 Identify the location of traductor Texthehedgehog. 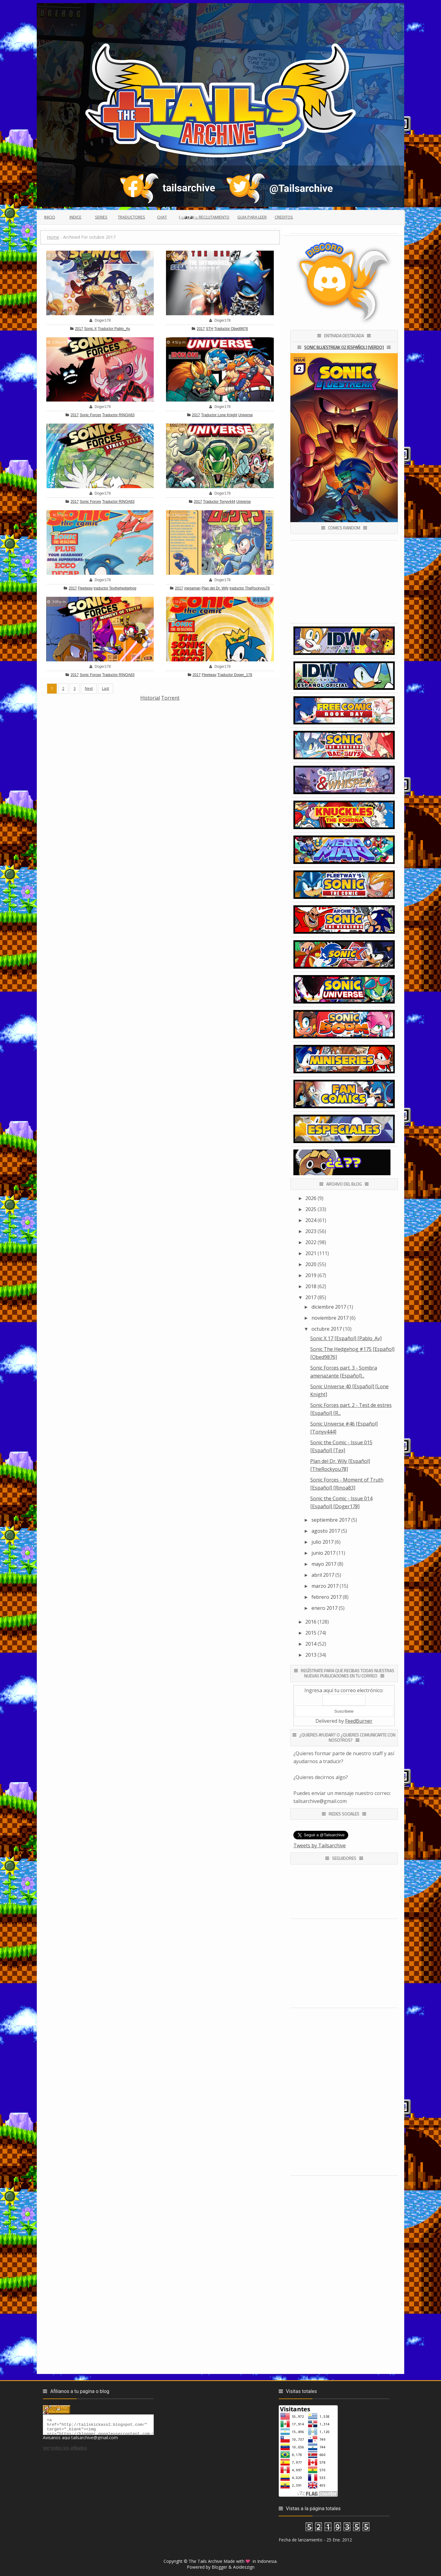
(115, 588).